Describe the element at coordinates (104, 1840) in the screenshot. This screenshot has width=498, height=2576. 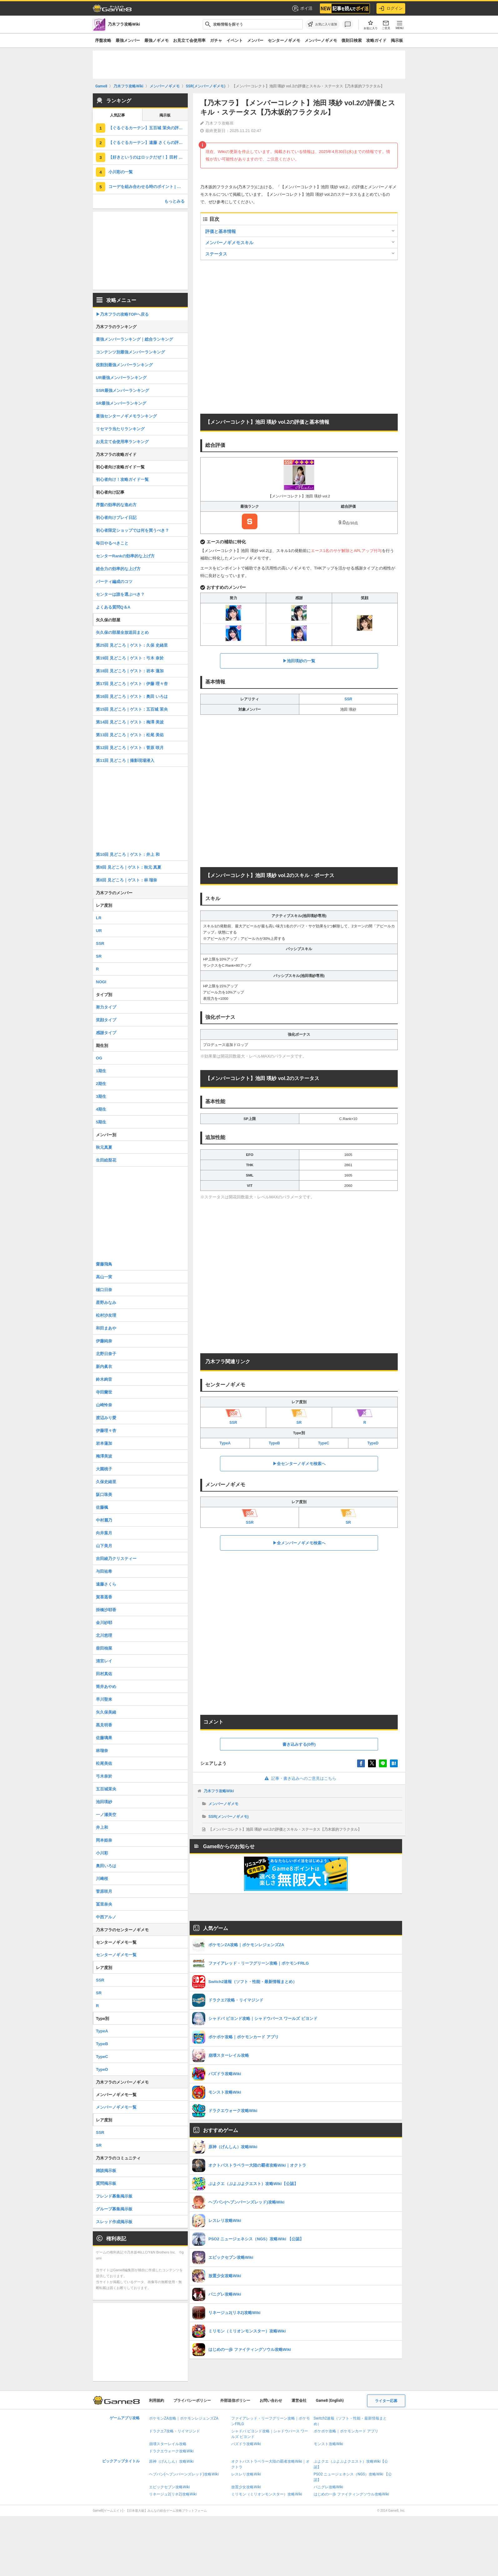
I see `岡本姫奈` at that location.